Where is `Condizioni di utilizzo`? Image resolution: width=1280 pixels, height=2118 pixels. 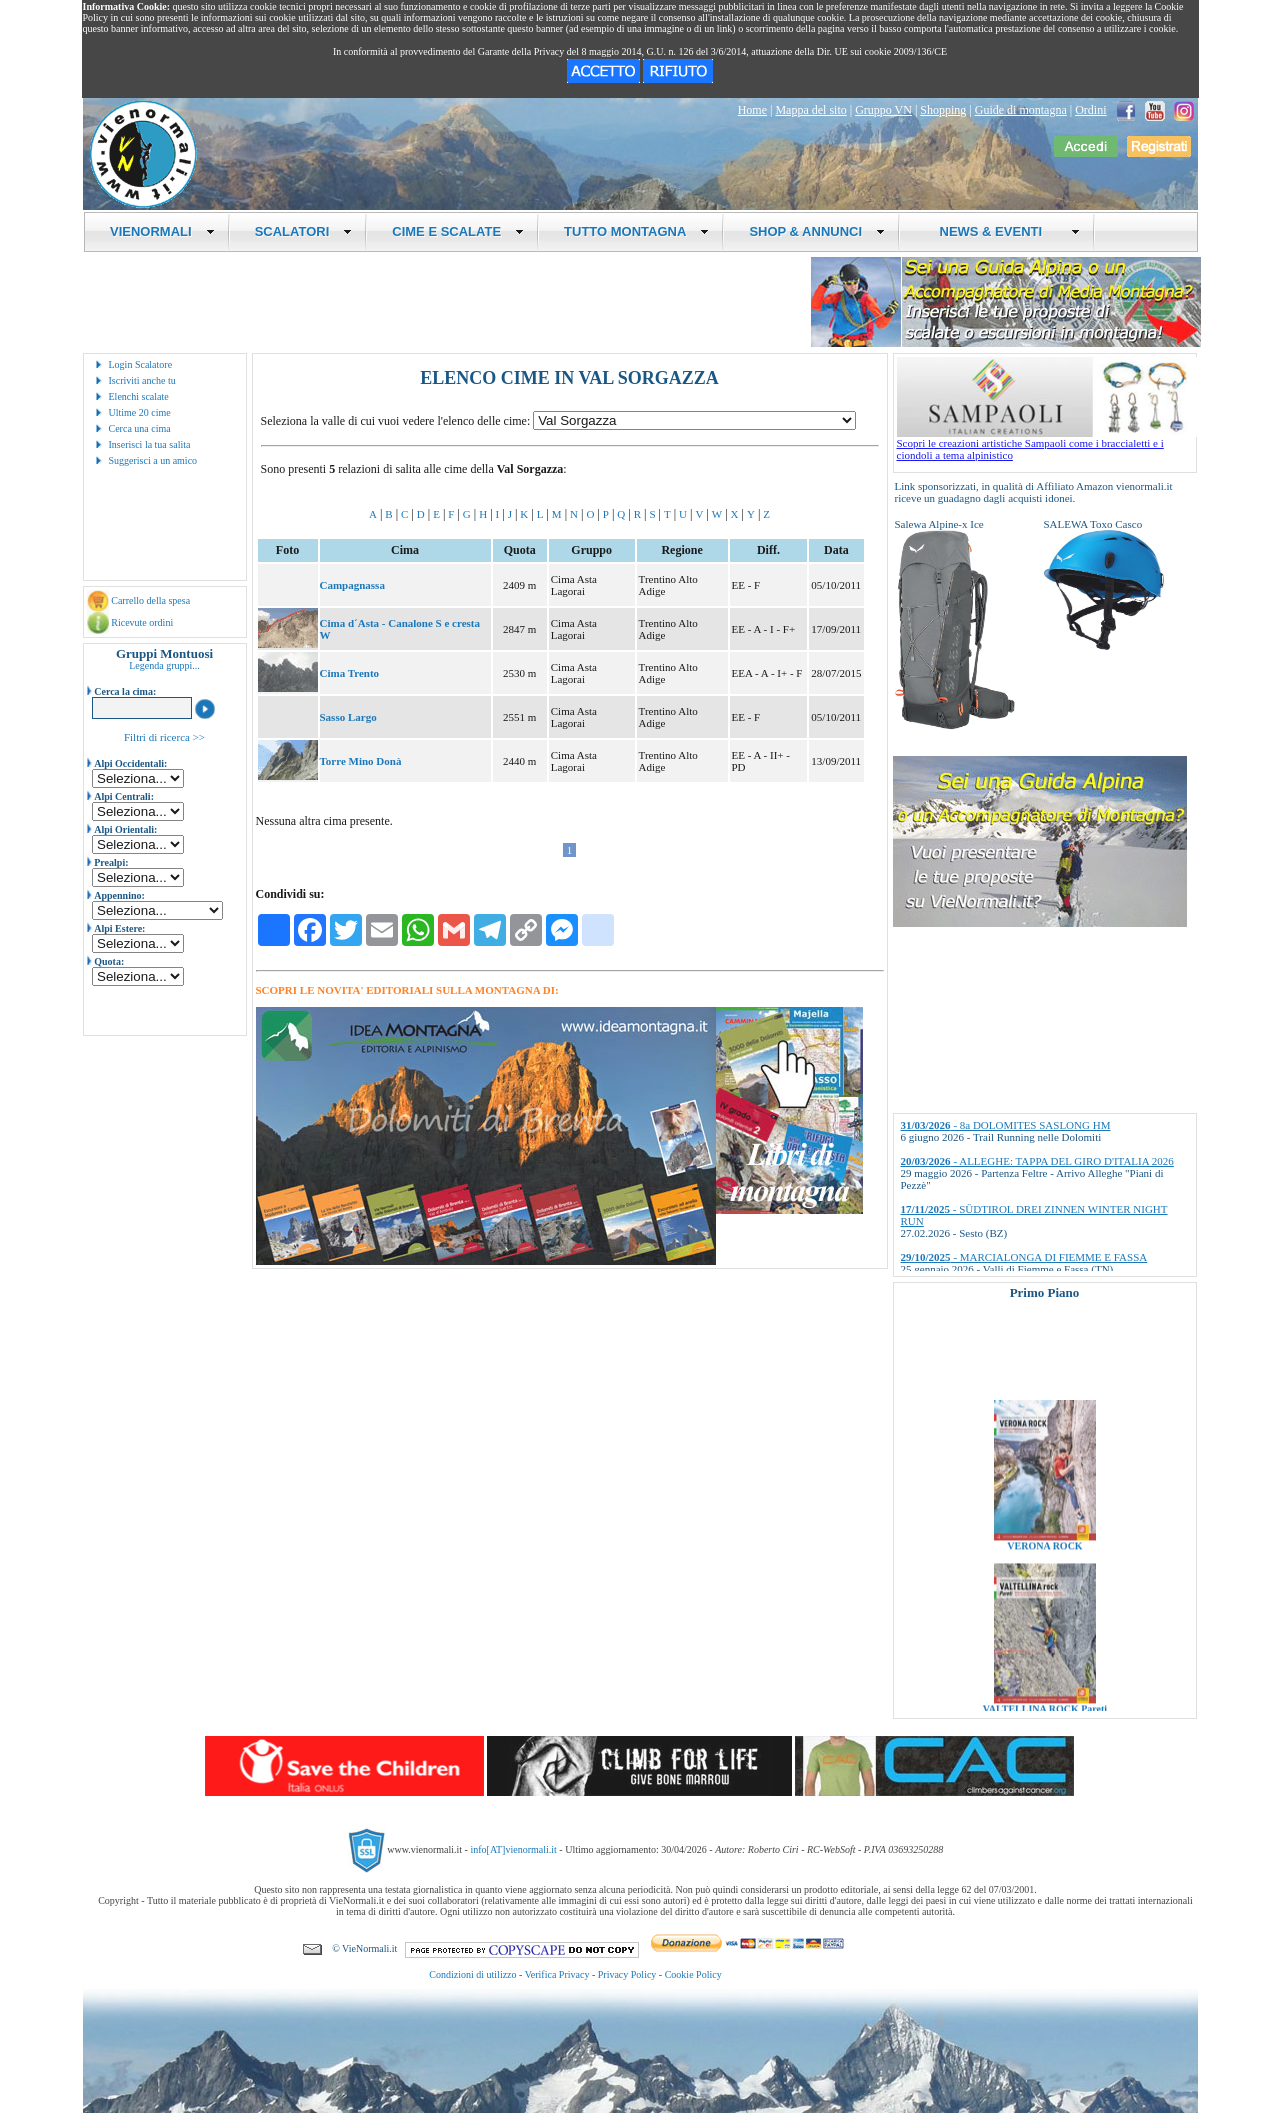 Condizioni di utilizzo is located at coordinates (472, 1974).